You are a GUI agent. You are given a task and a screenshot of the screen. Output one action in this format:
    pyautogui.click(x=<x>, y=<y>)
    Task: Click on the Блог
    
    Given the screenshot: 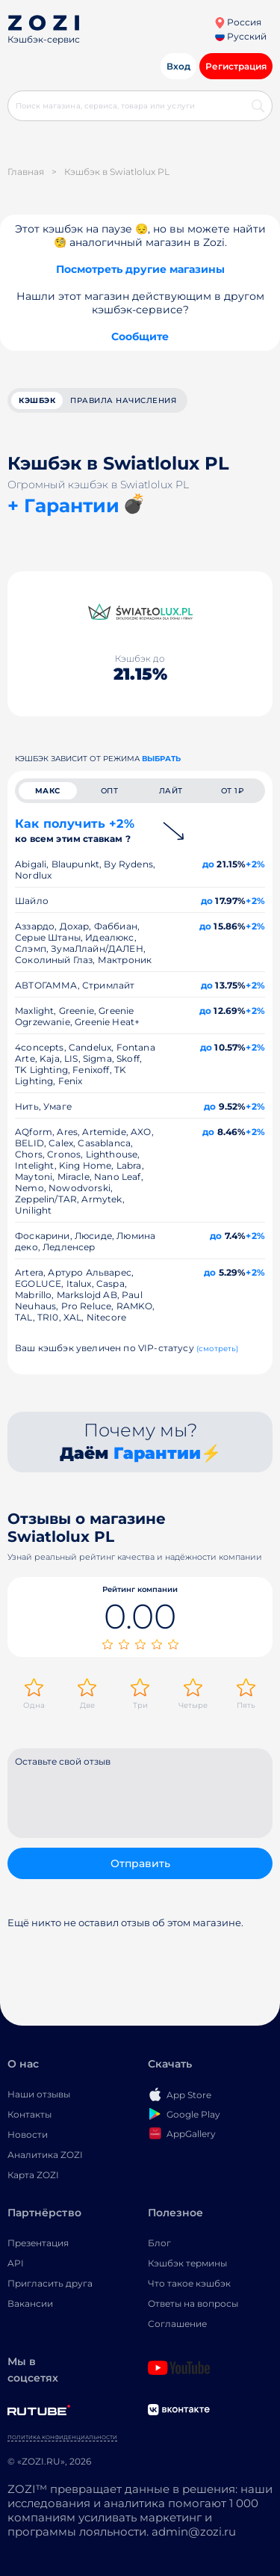 What is the action you would take?
    pyautogui.click(x=159, y=2242)
    